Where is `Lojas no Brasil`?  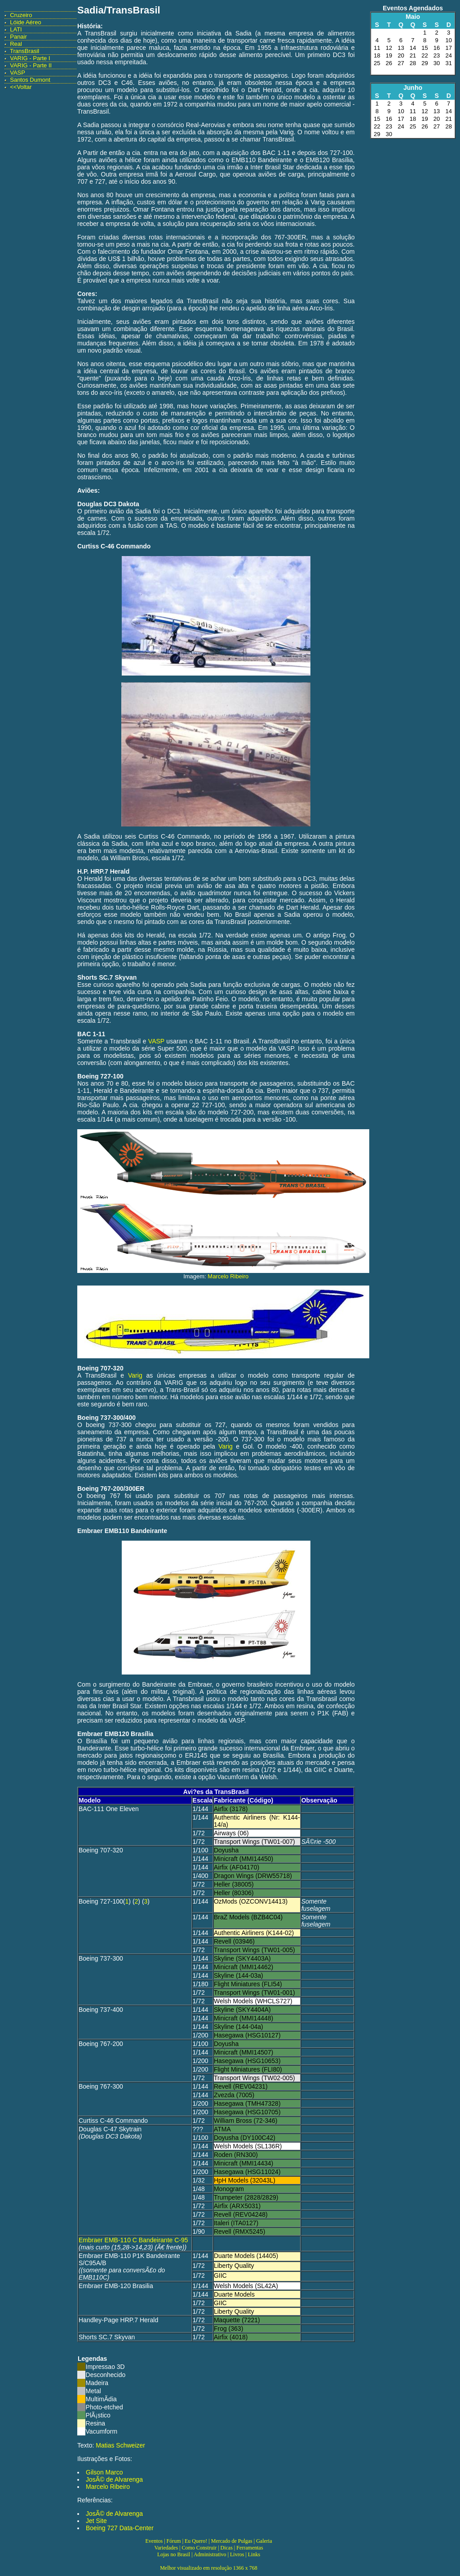 Lojas no Brasil is located at coordinates (173, 2554).